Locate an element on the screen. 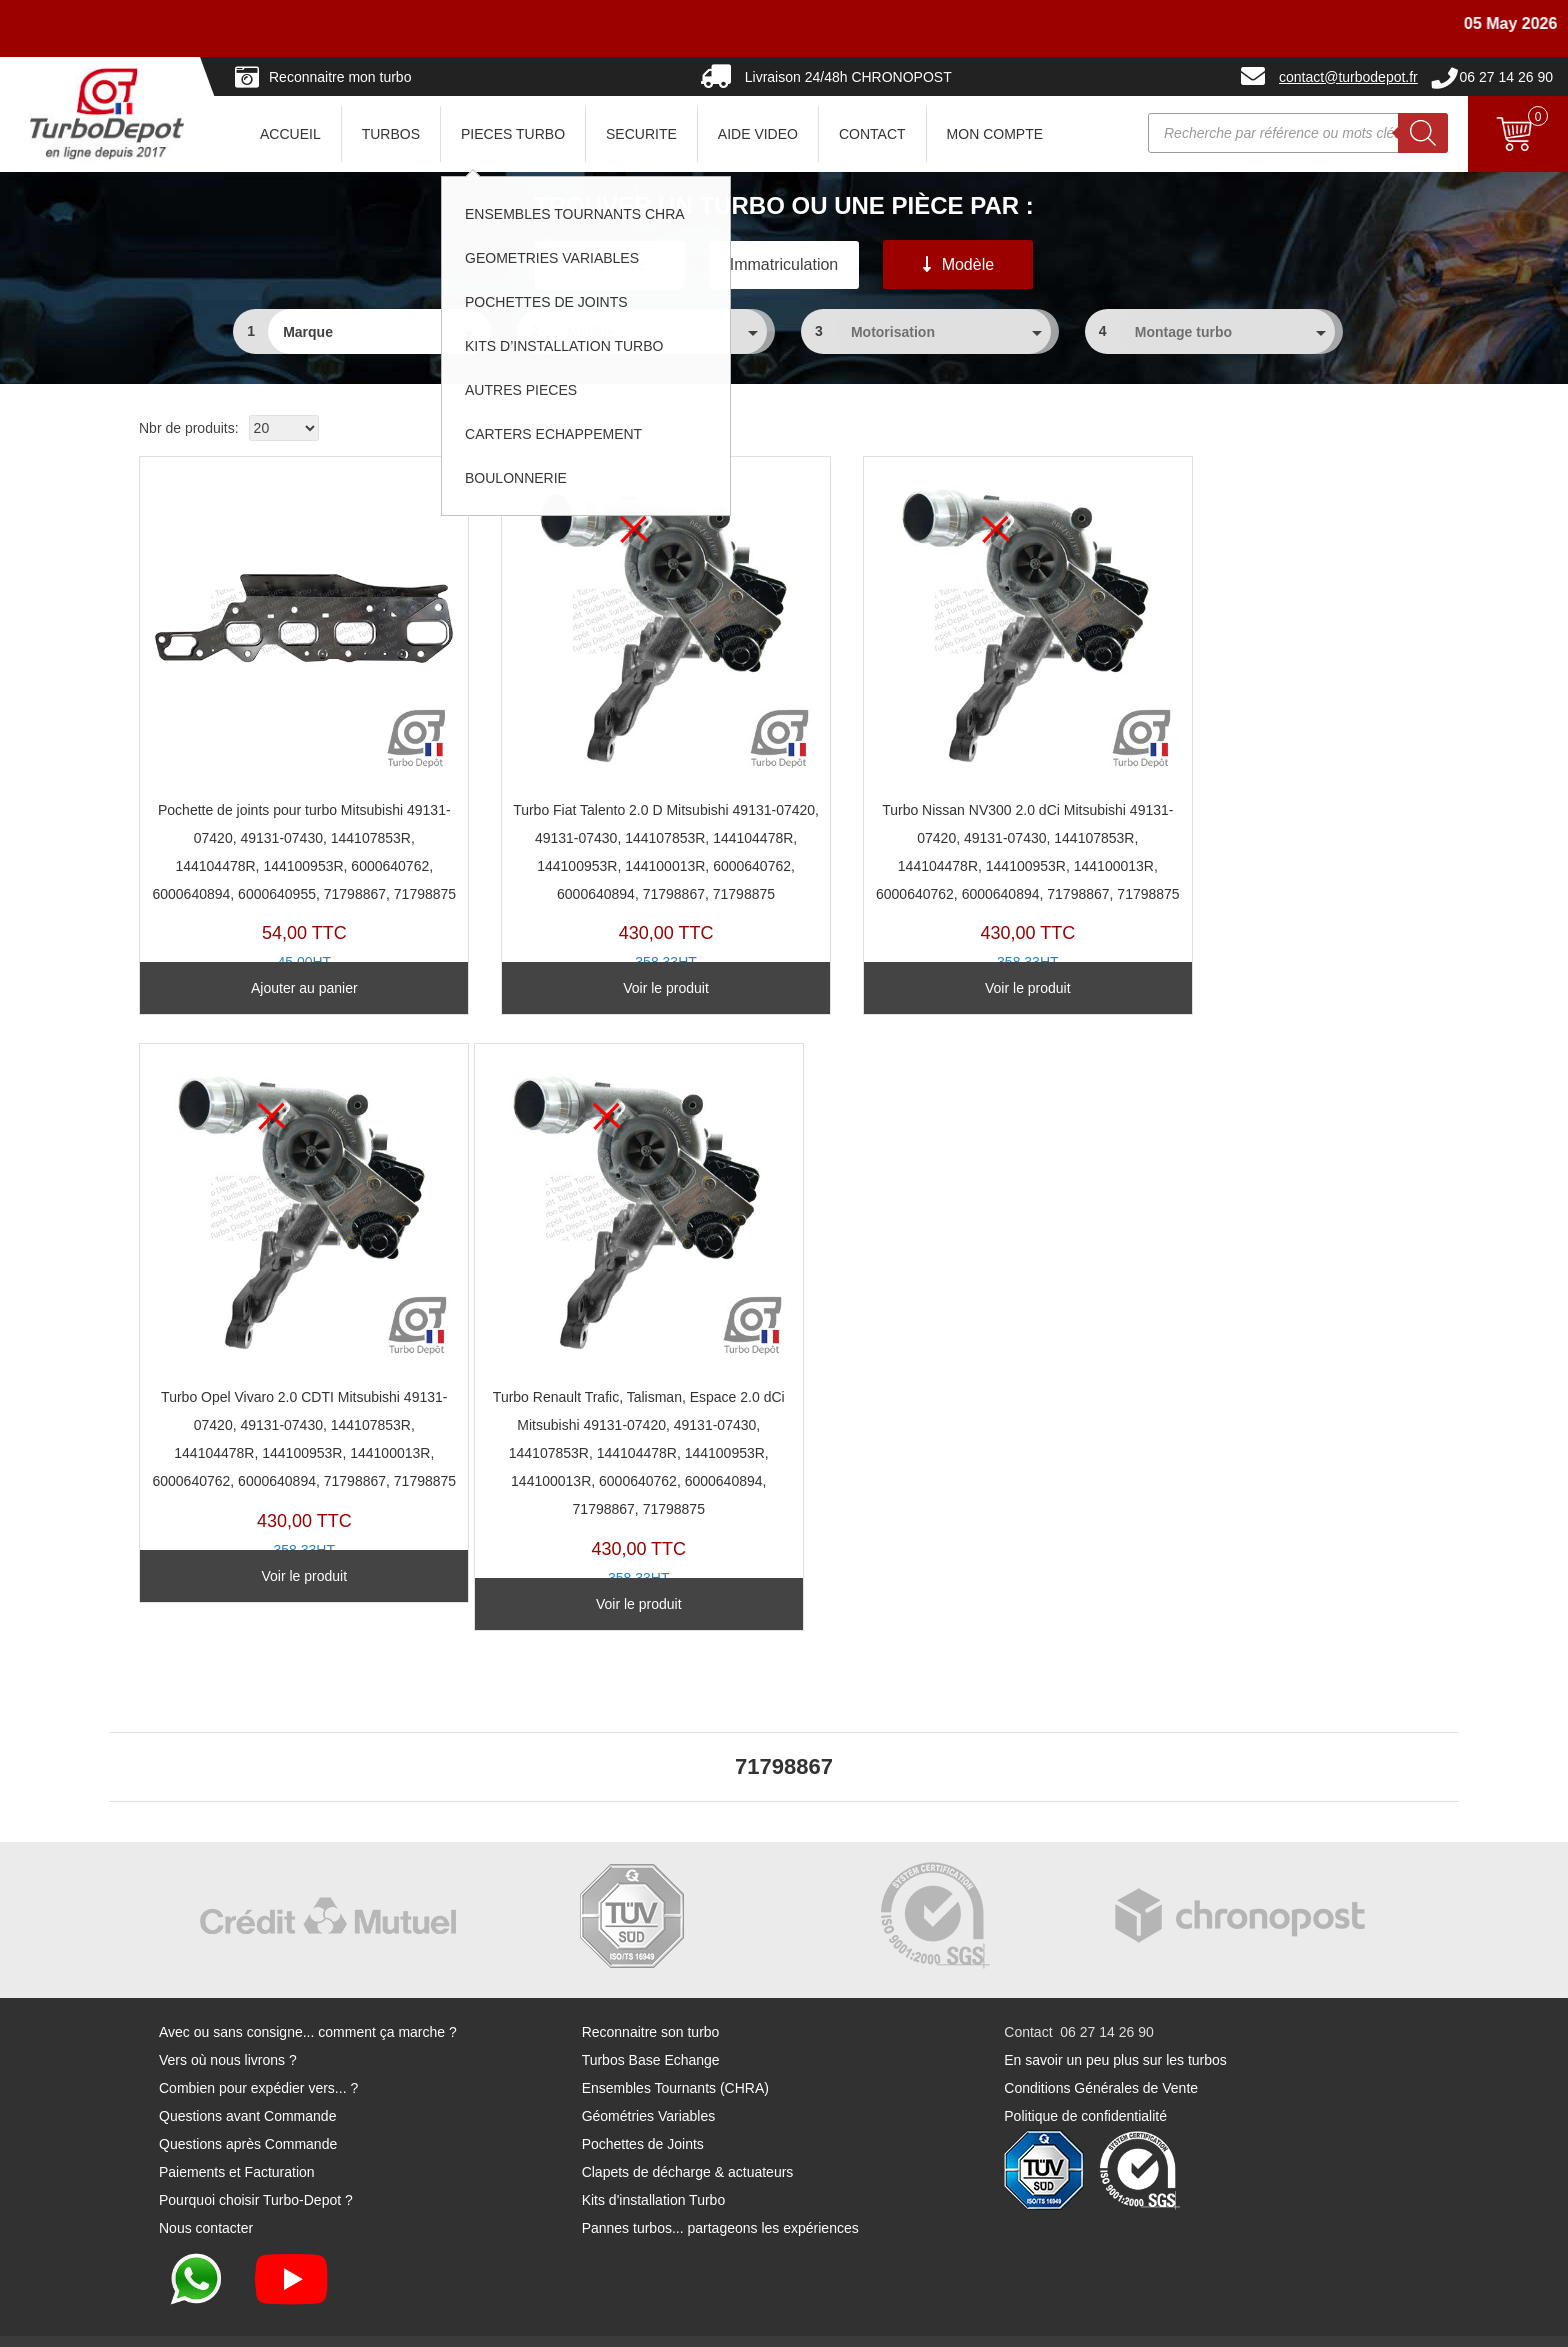 The image size is (1568, 2347). Mon Compte is located at coordinates (995, 134).